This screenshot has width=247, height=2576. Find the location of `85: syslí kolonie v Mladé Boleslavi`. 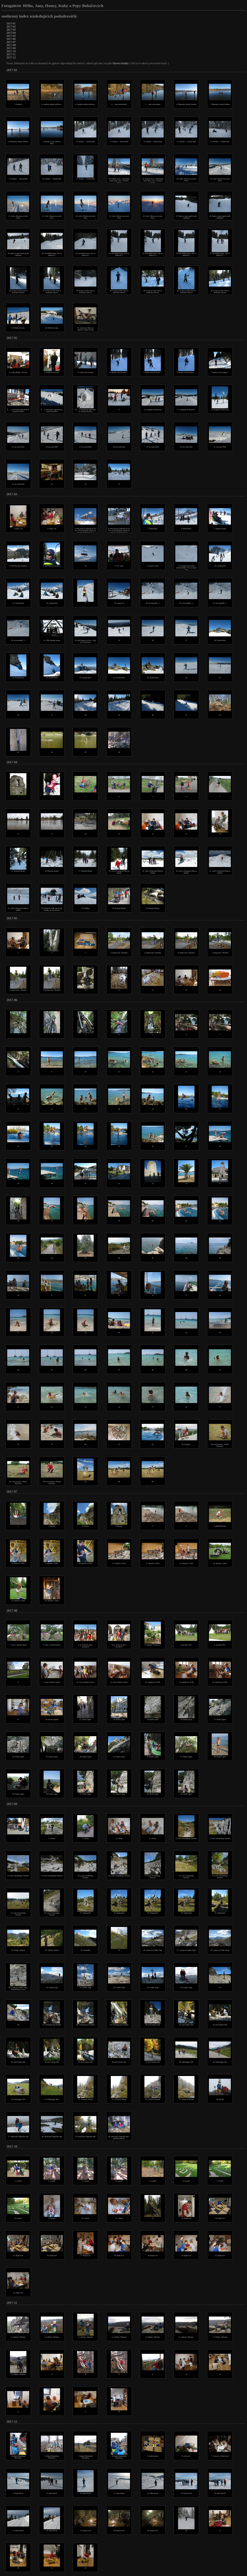

85: syslí kolonie v Mladé Boleslavi is located at coordinates (18, 1472).